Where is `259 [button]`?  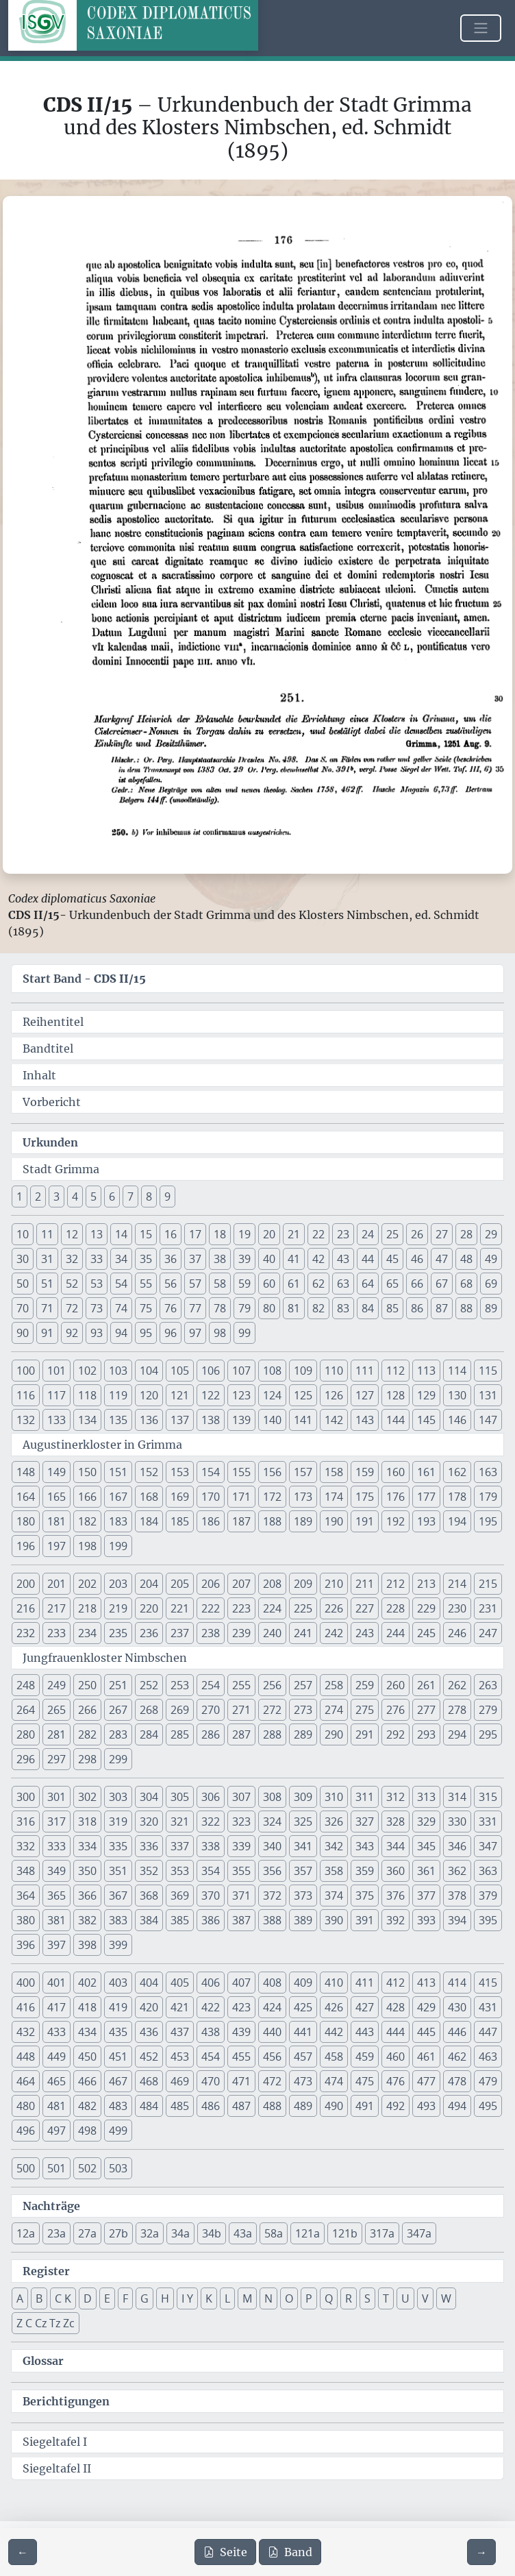
259 [button] is located at coordinates (364, 1685).